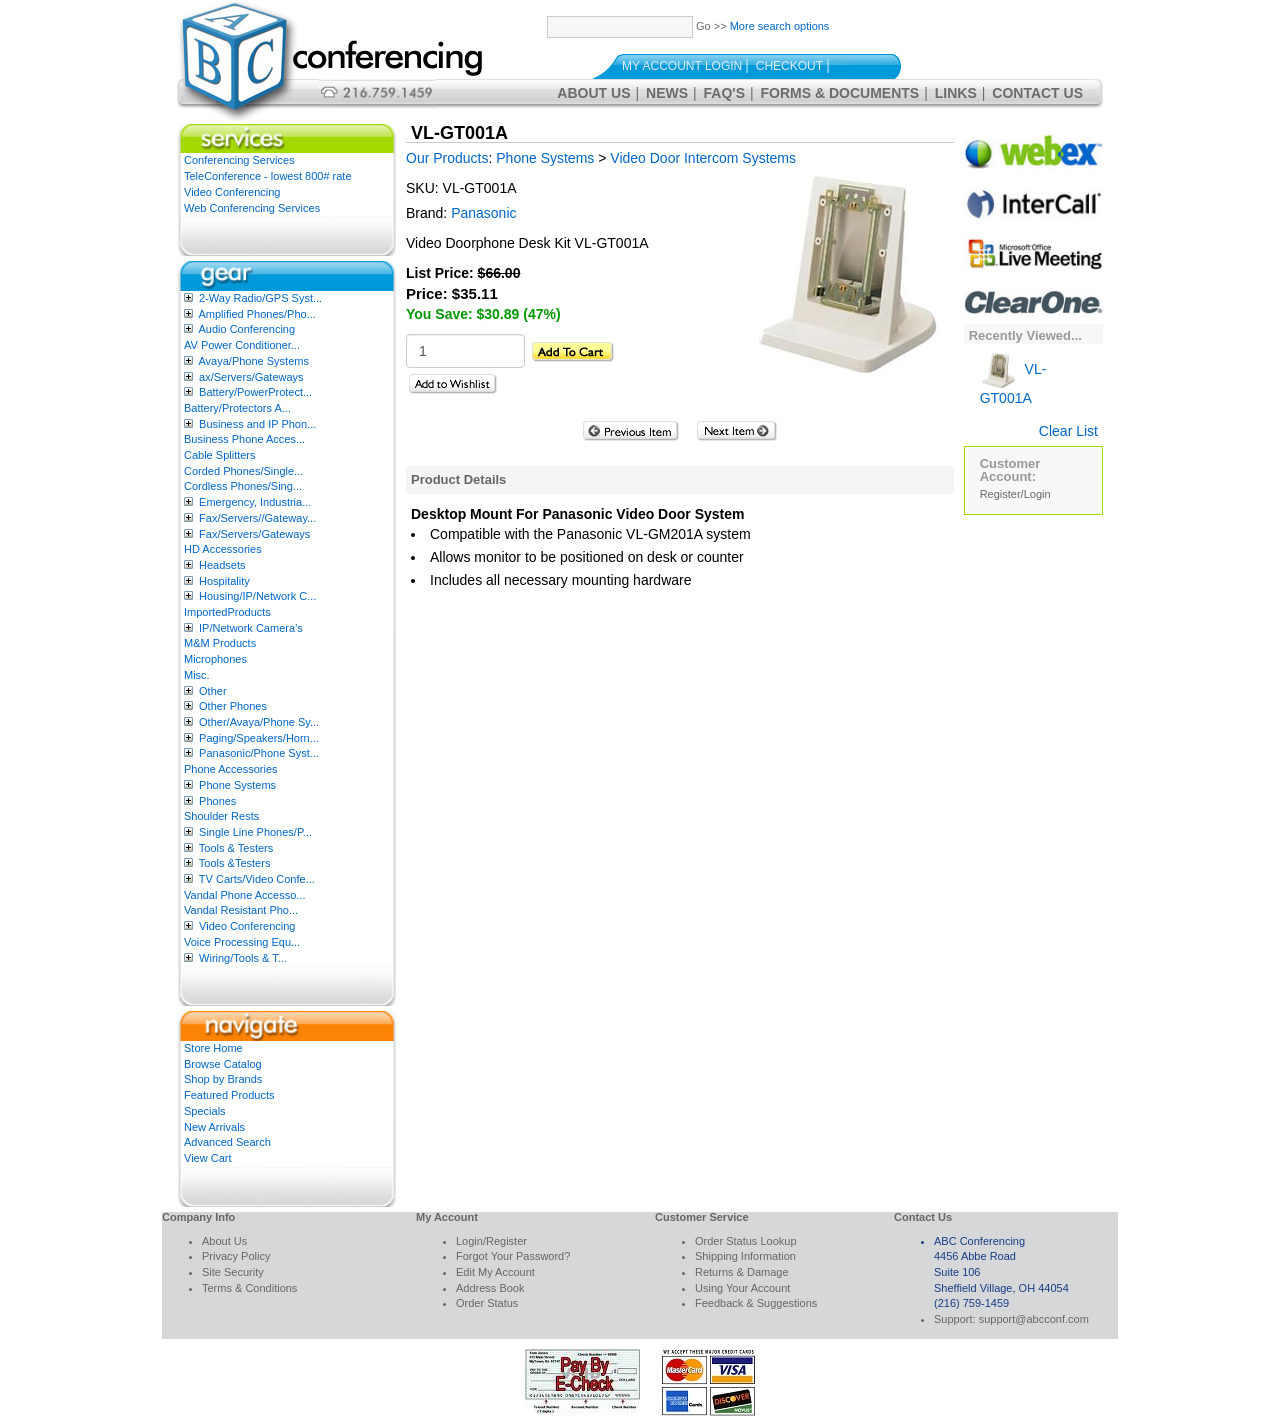  Describe the element at coordinates (220, 455) in the screenshot. I see `Cable Splitters` at that location.